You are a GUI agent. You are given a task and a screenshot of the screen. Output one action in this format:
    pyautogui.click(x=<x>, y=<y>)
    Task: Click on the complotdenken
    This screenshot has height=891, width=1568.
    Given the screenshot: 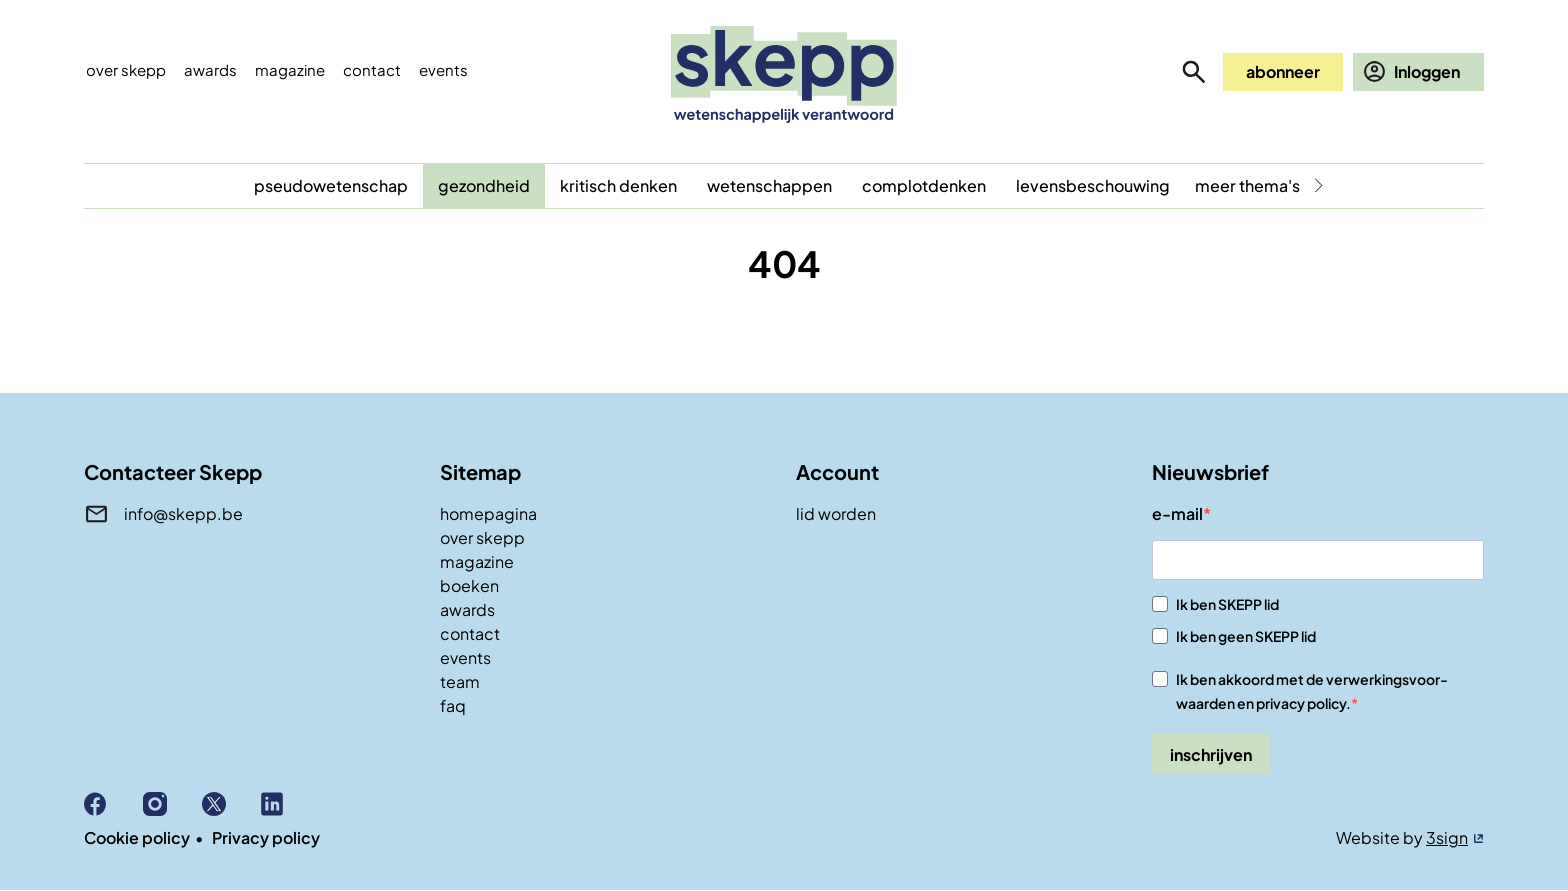 What is the action you would take?
    pyautogui.click(x=924, y=185)
    